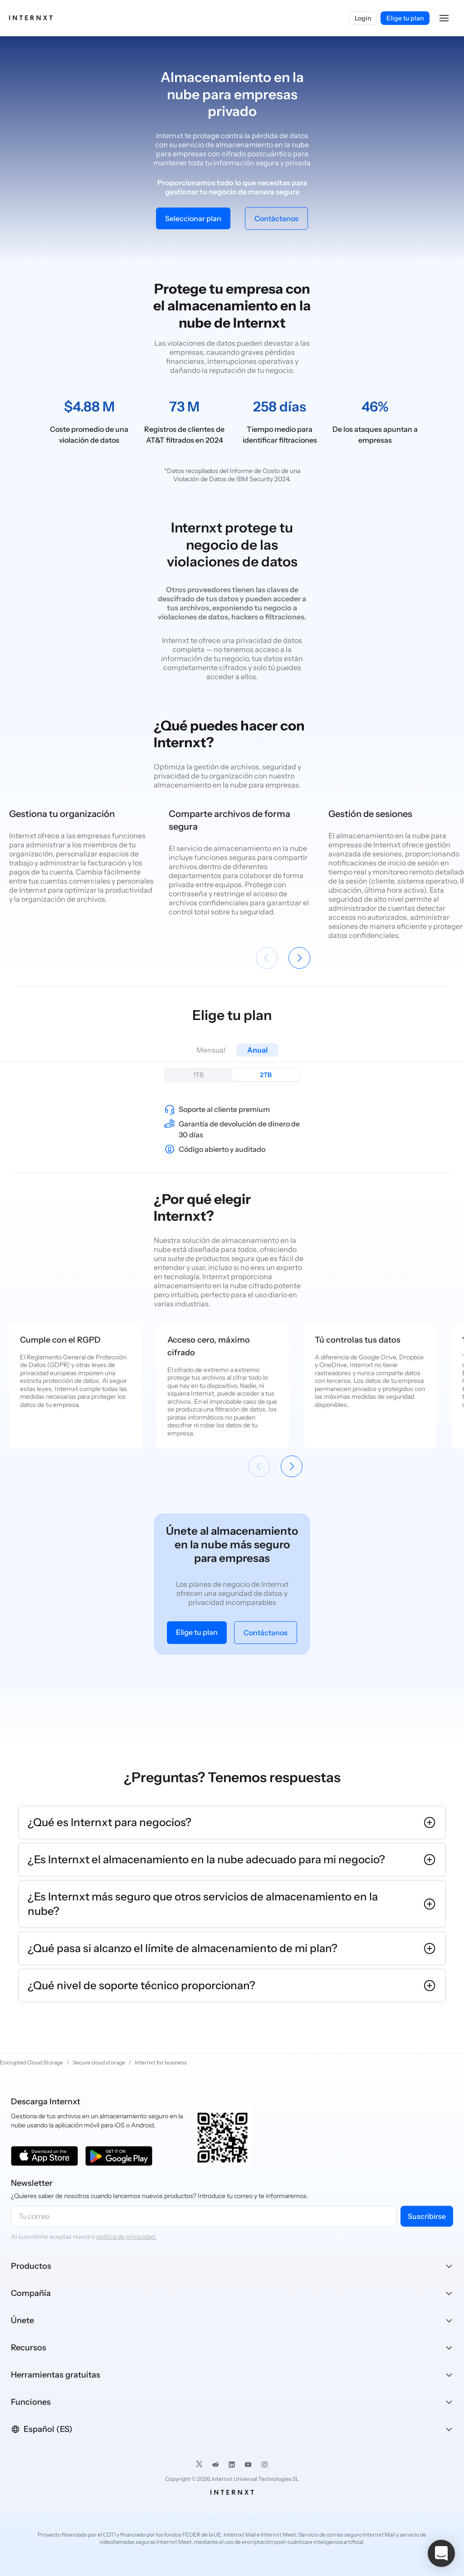 This screenshot has width=464, height=2576. I want to click on 1TB, so click(198, 1075).